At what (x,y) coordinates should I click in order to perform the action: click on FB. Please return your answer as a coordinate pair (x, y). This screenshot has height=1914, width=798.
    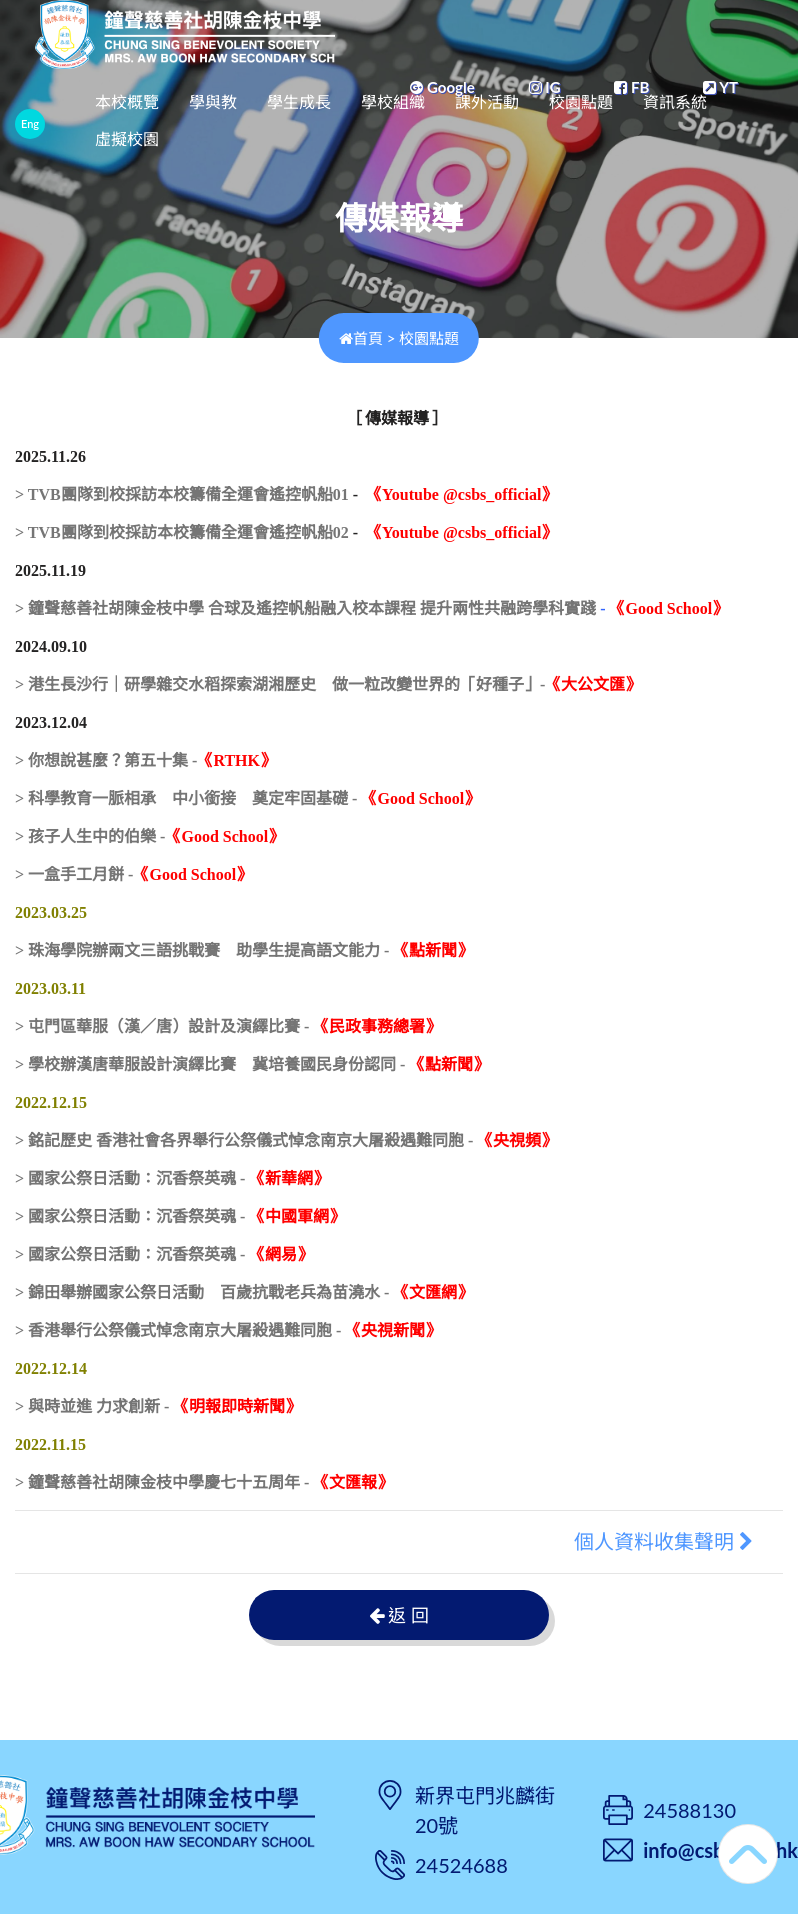
    Looking at the image, I should click on (631, 87).